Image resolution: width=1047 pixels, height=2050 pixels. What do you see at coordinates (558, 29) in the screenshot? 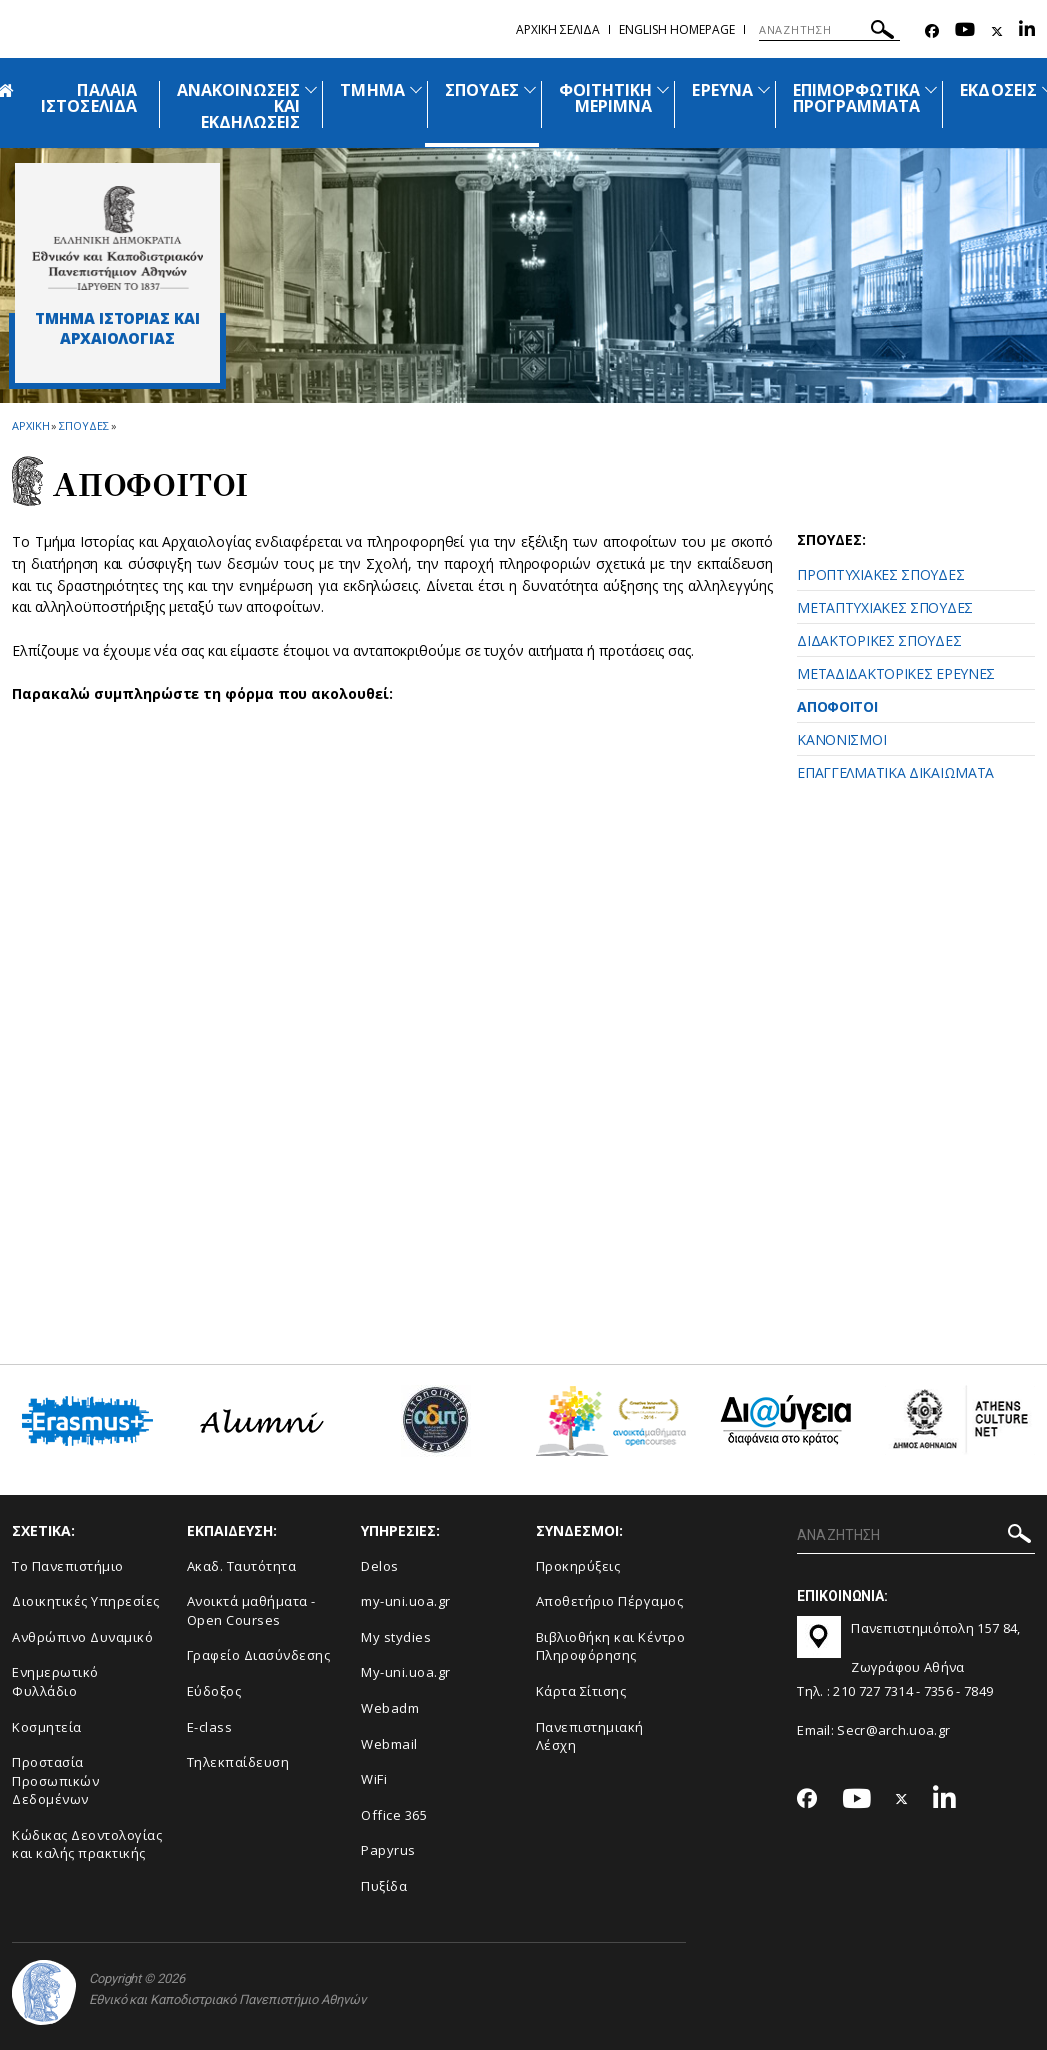
I see `Αρχικη σελιδα` at bounding box center [558, 29].